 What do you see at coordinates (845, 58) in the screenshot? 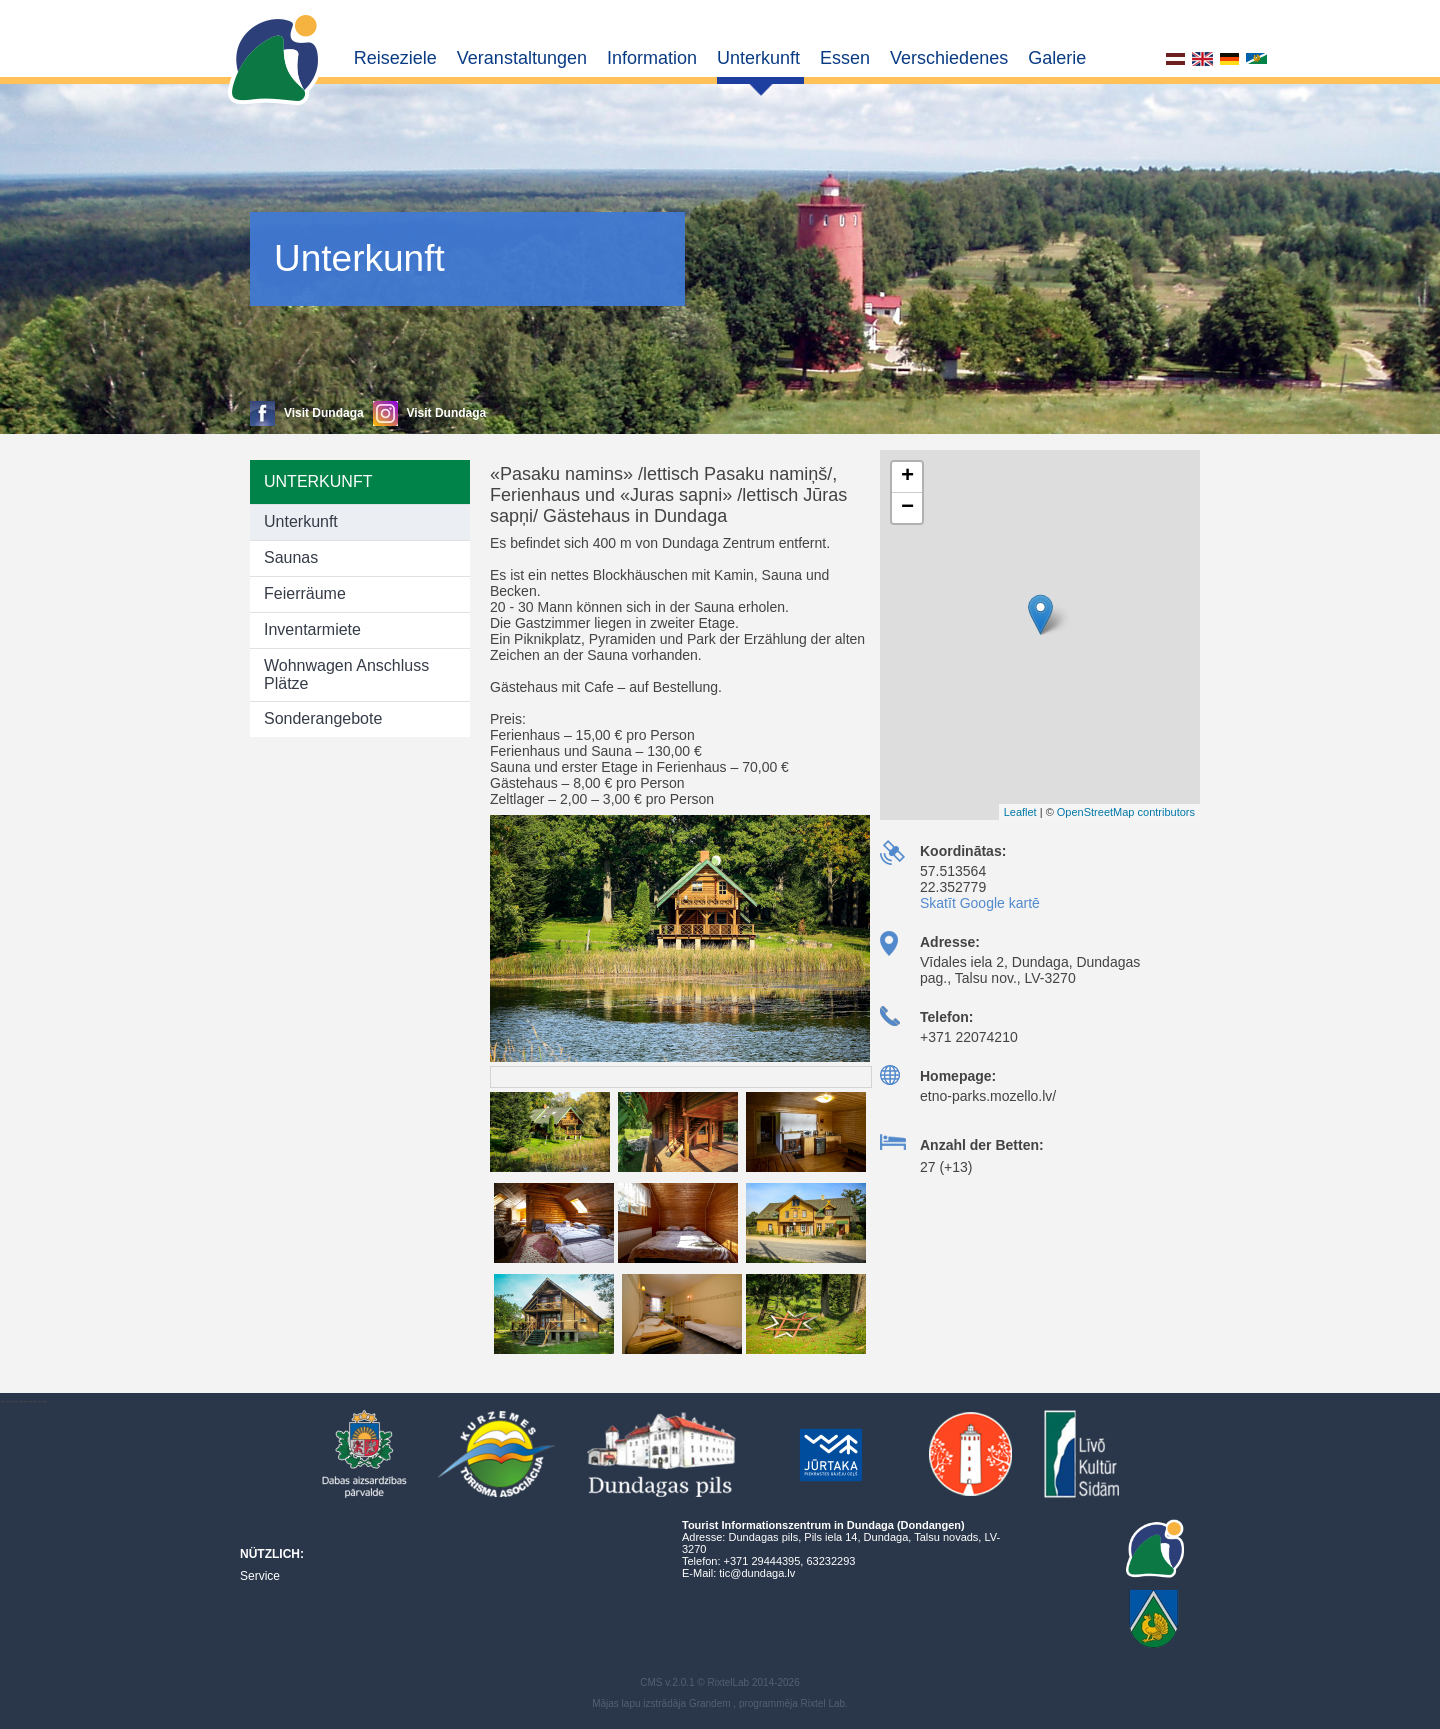
I see `Essen` at bounding box center [845, 58].